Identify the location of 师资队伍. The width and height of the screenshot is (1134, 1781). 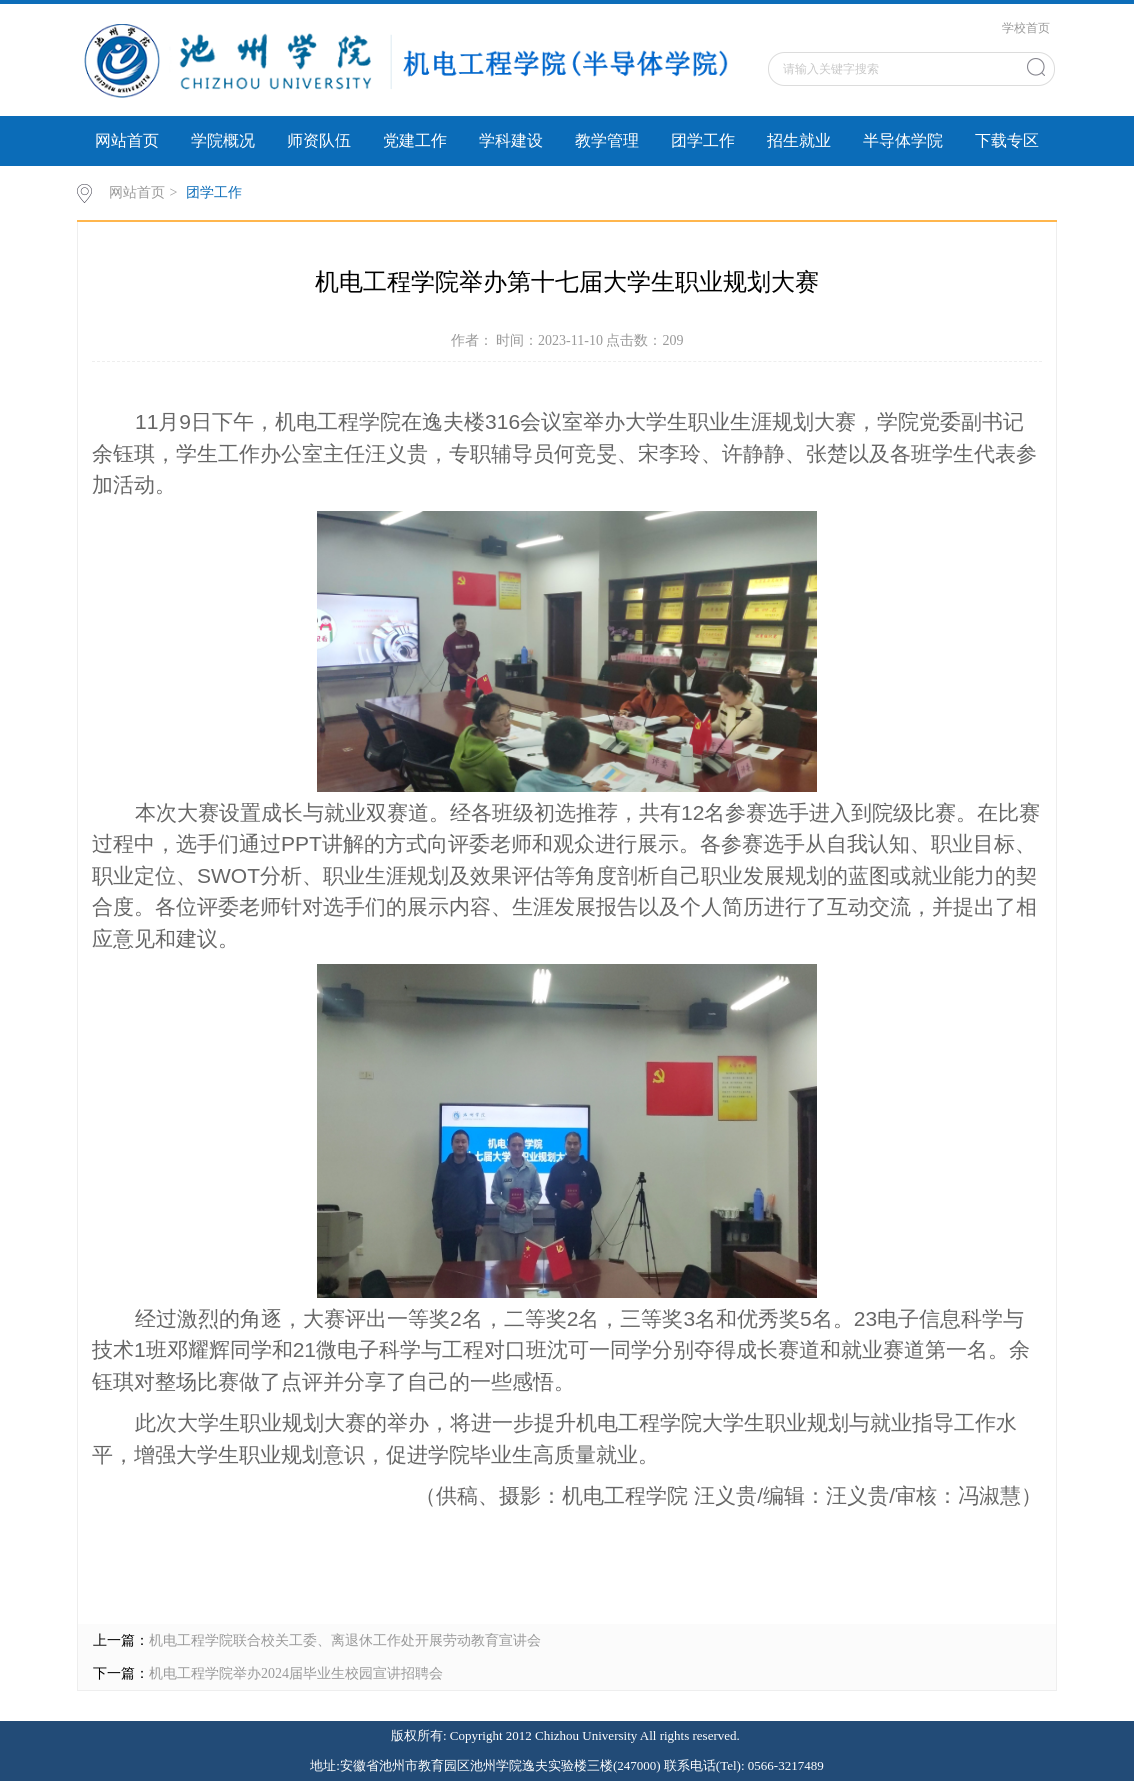
(319, 140).